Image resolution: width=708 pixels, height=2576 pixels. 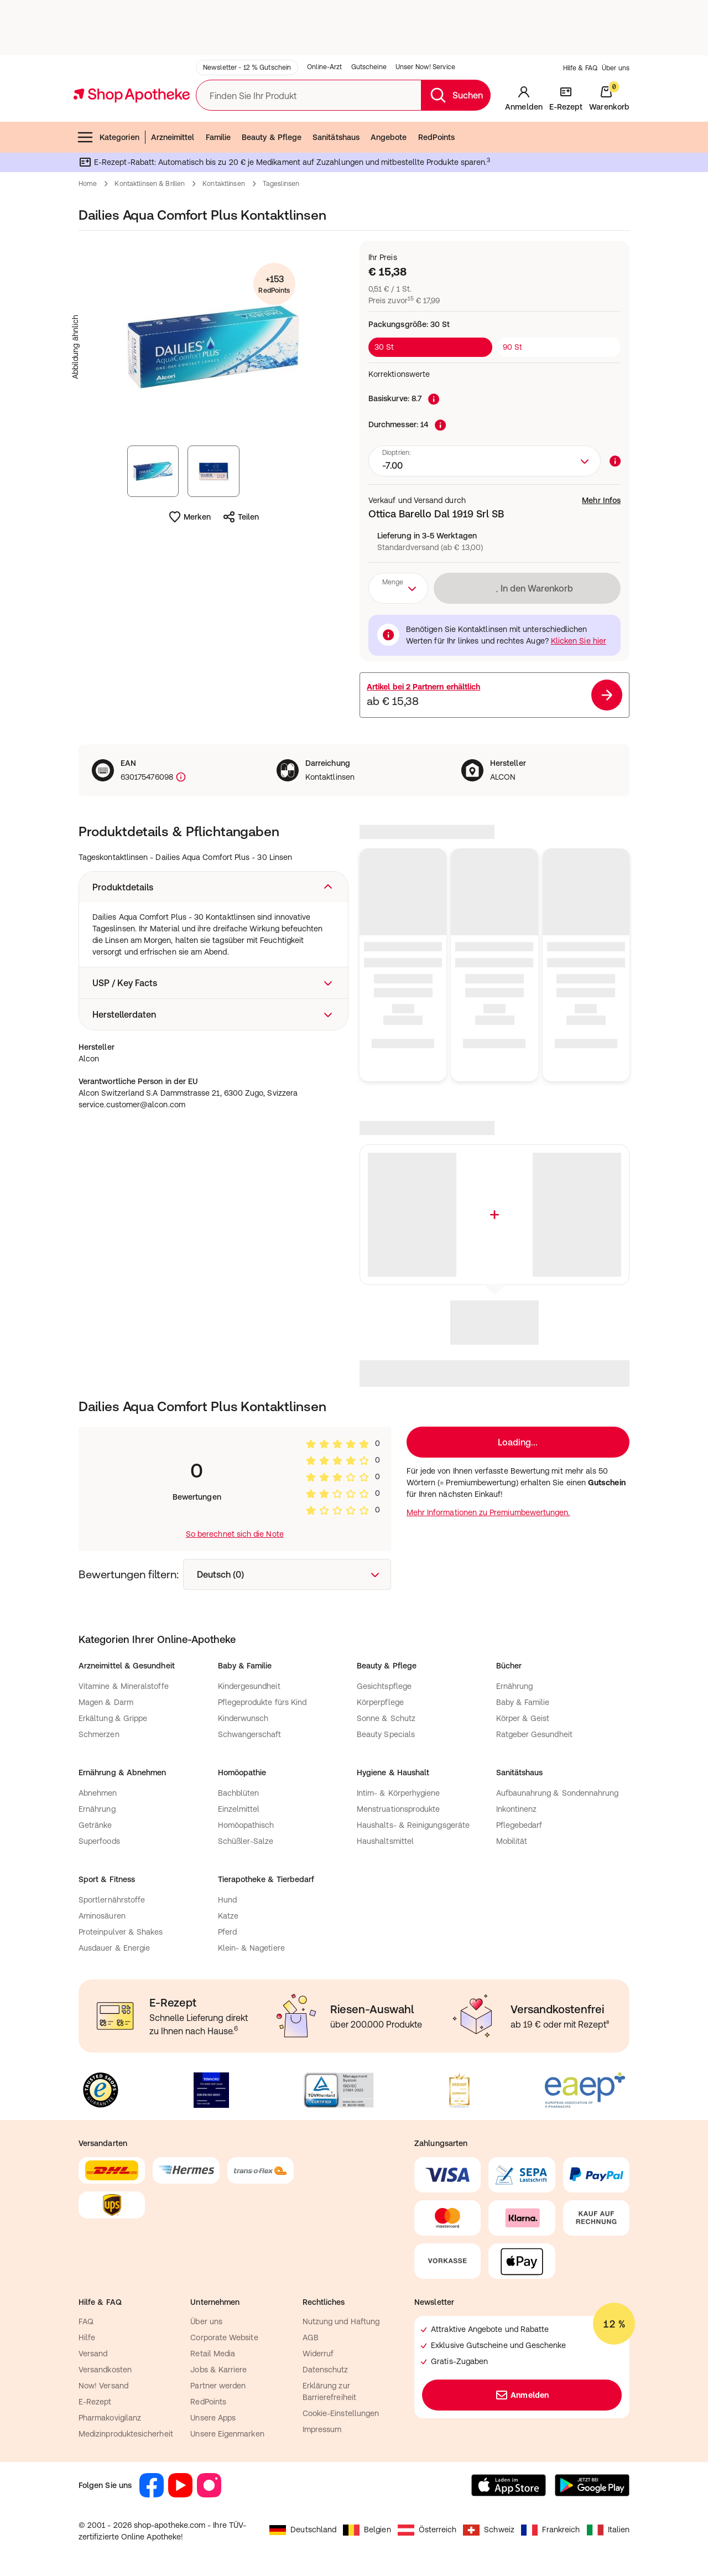 What do you see at coordinates (114, 1947) in the screenshot?
I see `Ausdauer & Energie` at bounding box center [114, 1947].